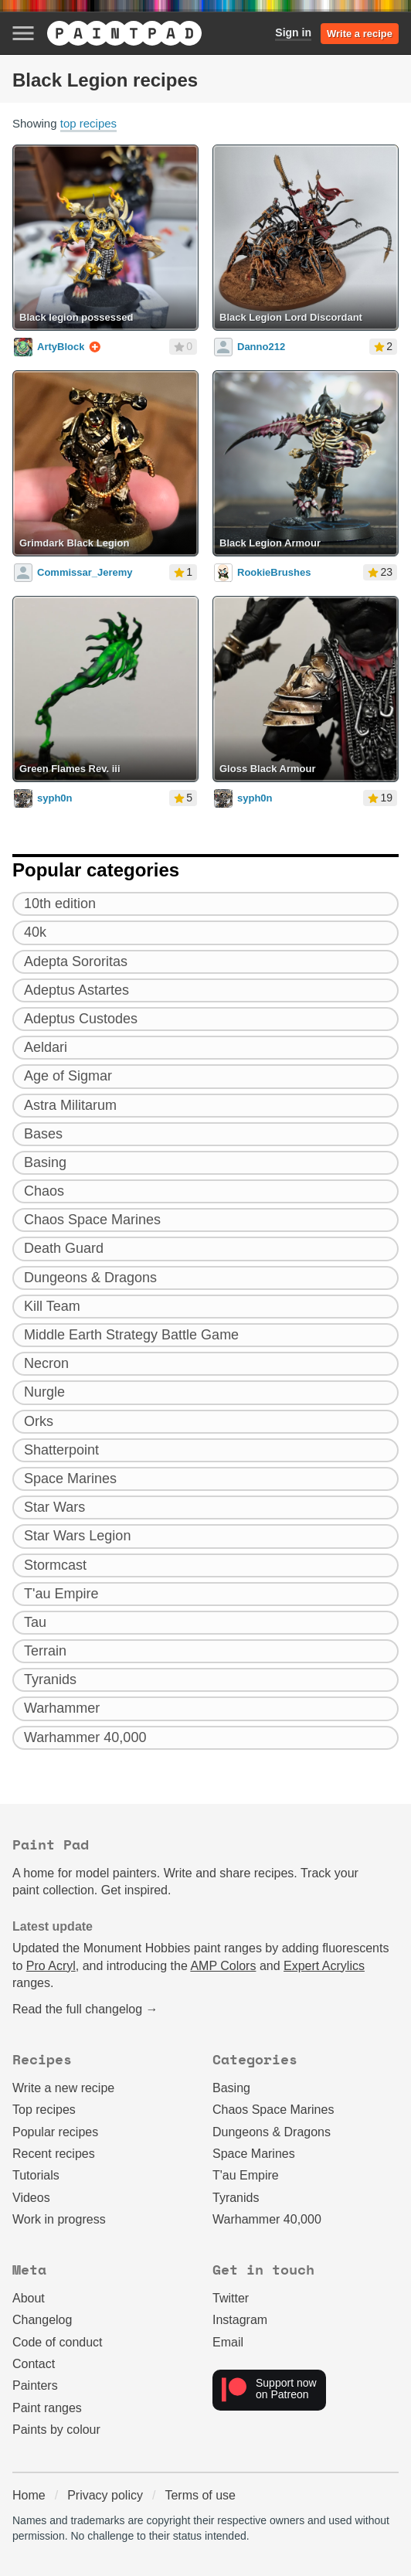  What do you see at coordinates (47, 2407) in the screenshot?
I see `Paint ranges` at bounding box center [47, 2407].